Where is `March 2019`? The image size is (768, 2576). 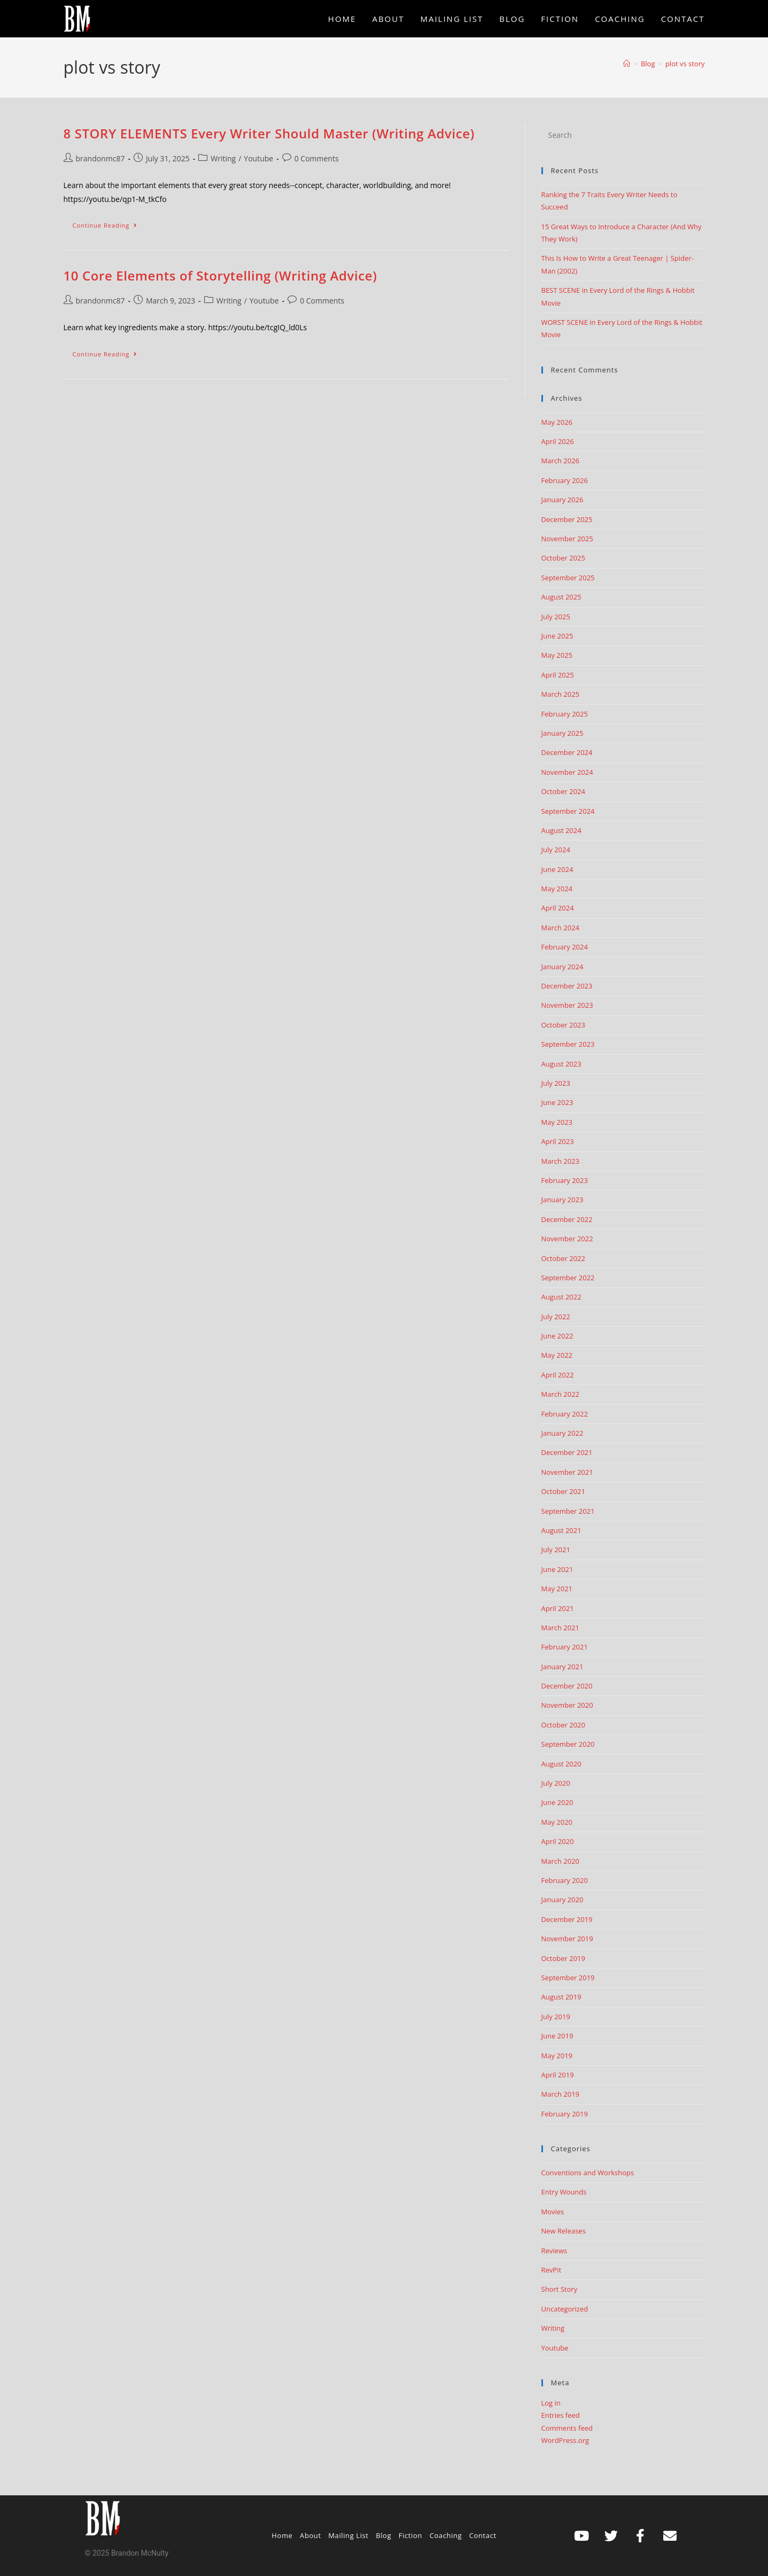
March 2019 is located at coordinates (560, 2094).